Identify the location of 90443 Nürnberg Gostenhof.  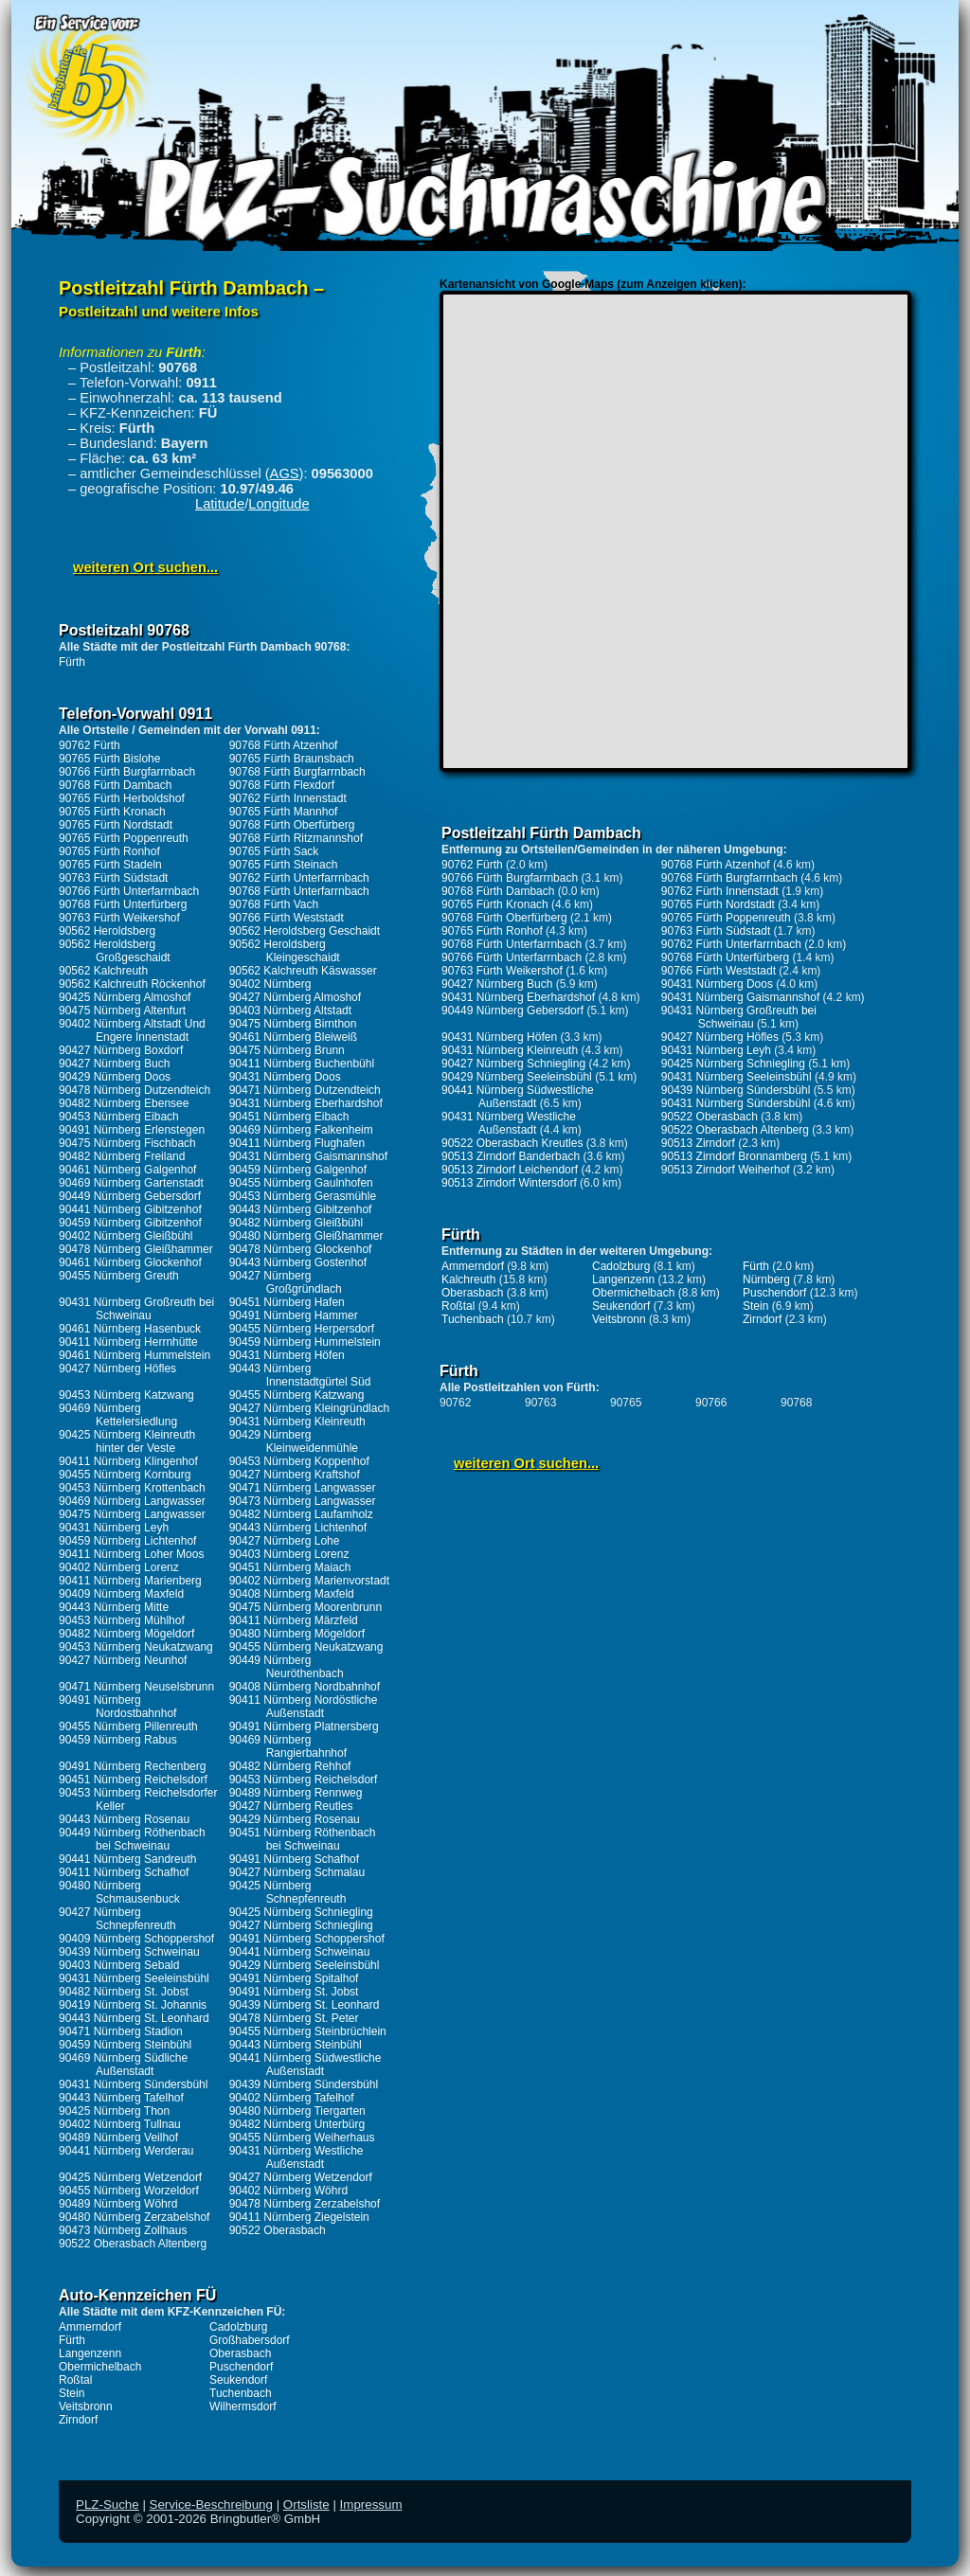
(298, 1262).